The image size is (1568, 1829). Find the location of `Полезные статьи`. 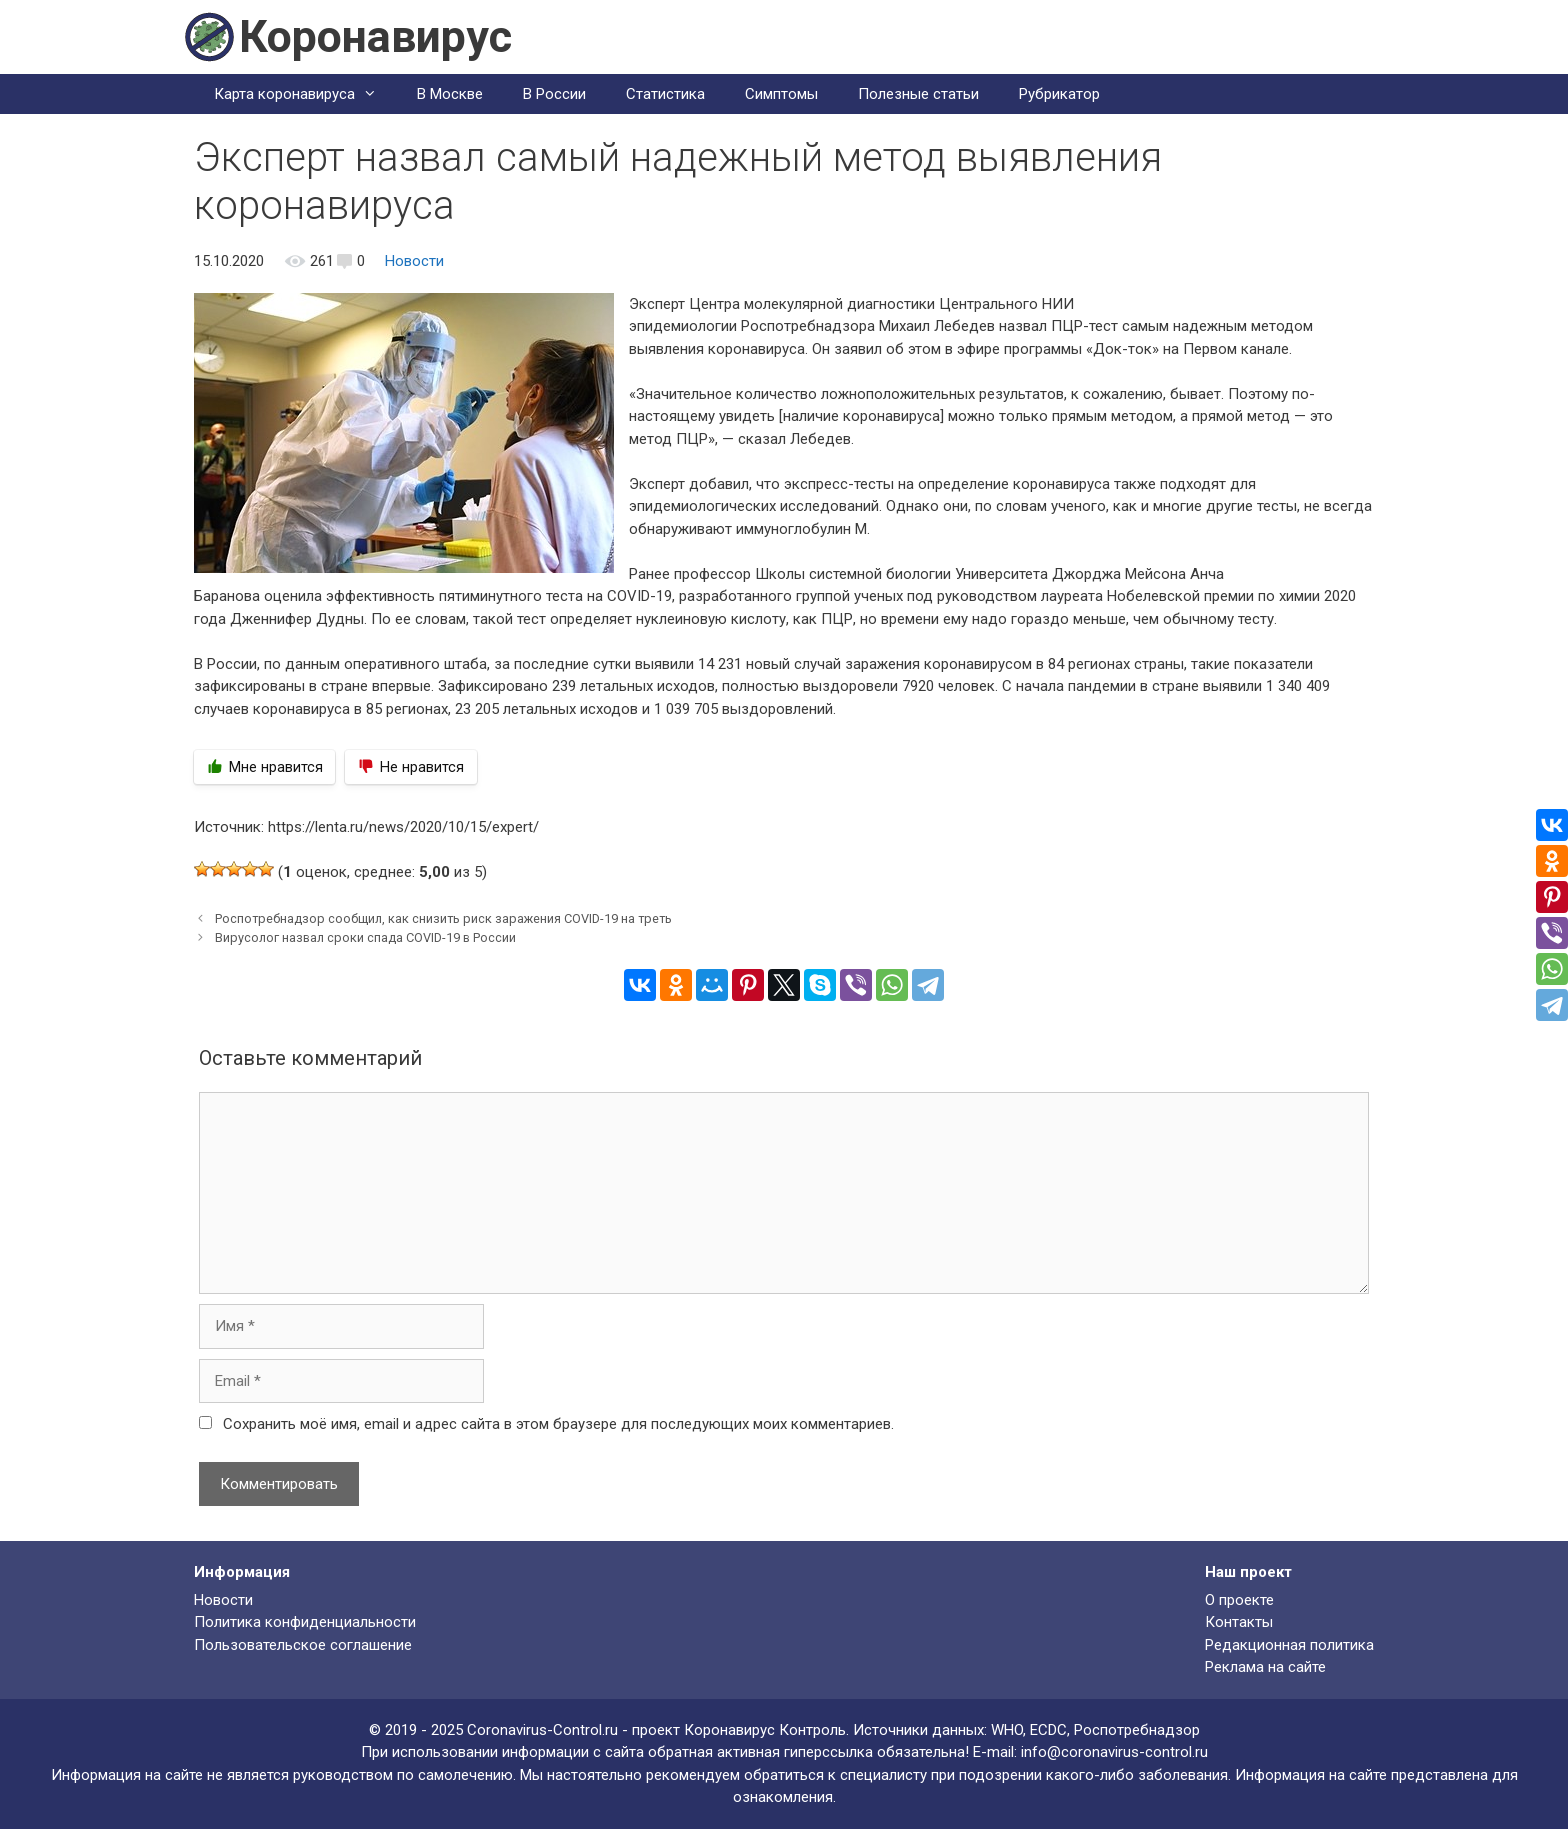

Полезные статьи is located at coordinates (918, 94).